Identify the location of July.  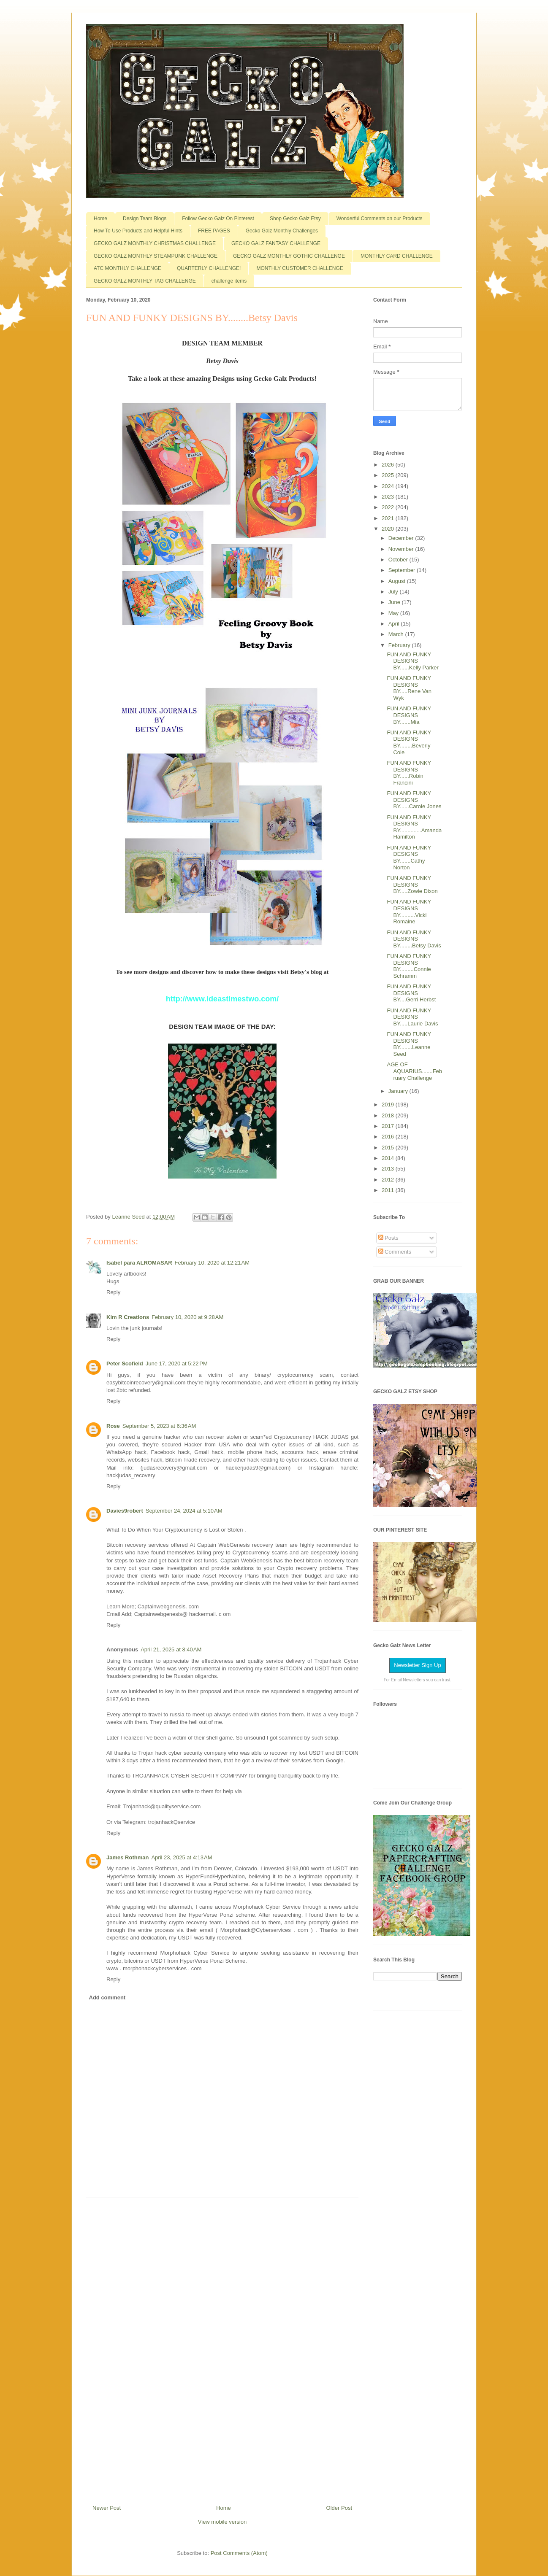
(394, 591).